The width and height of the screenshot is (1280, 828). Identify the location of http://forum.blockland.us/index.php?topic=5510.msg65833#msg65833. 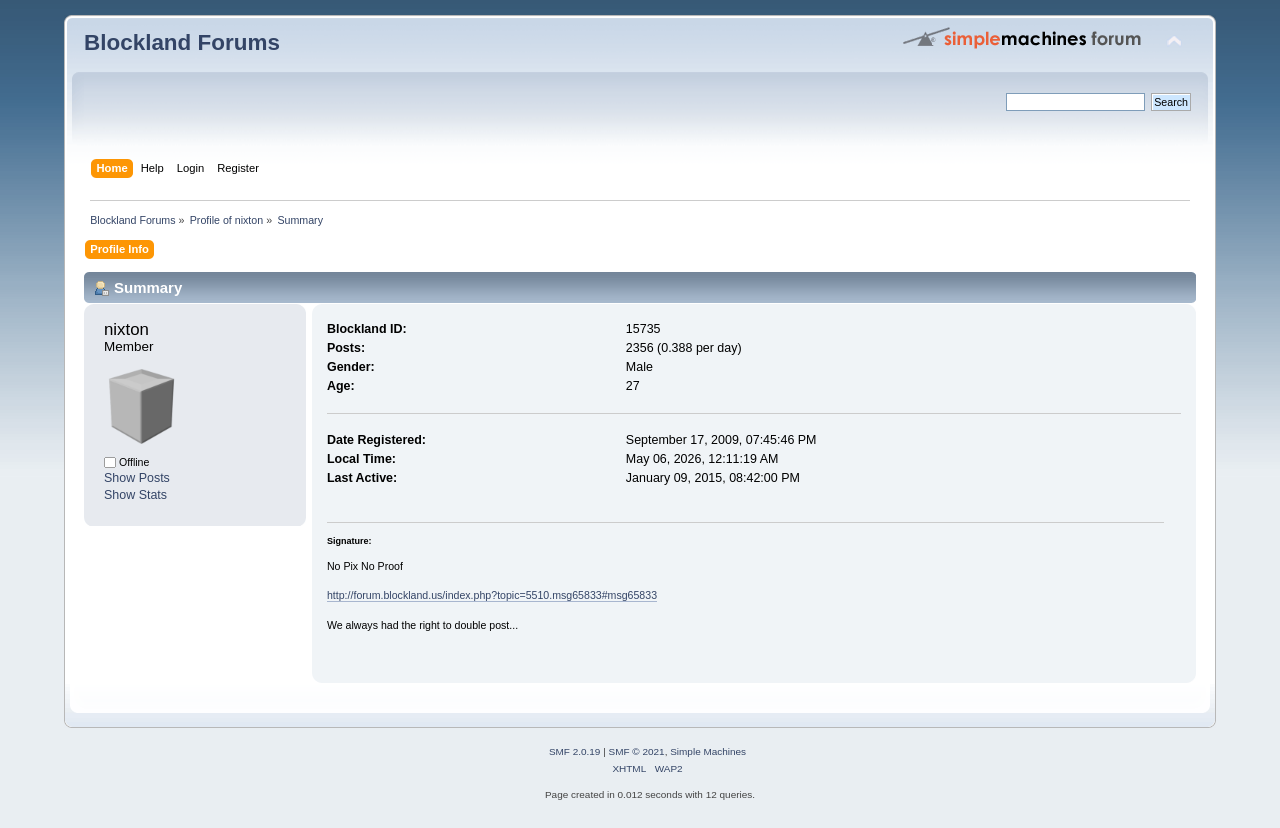
(492, 595).